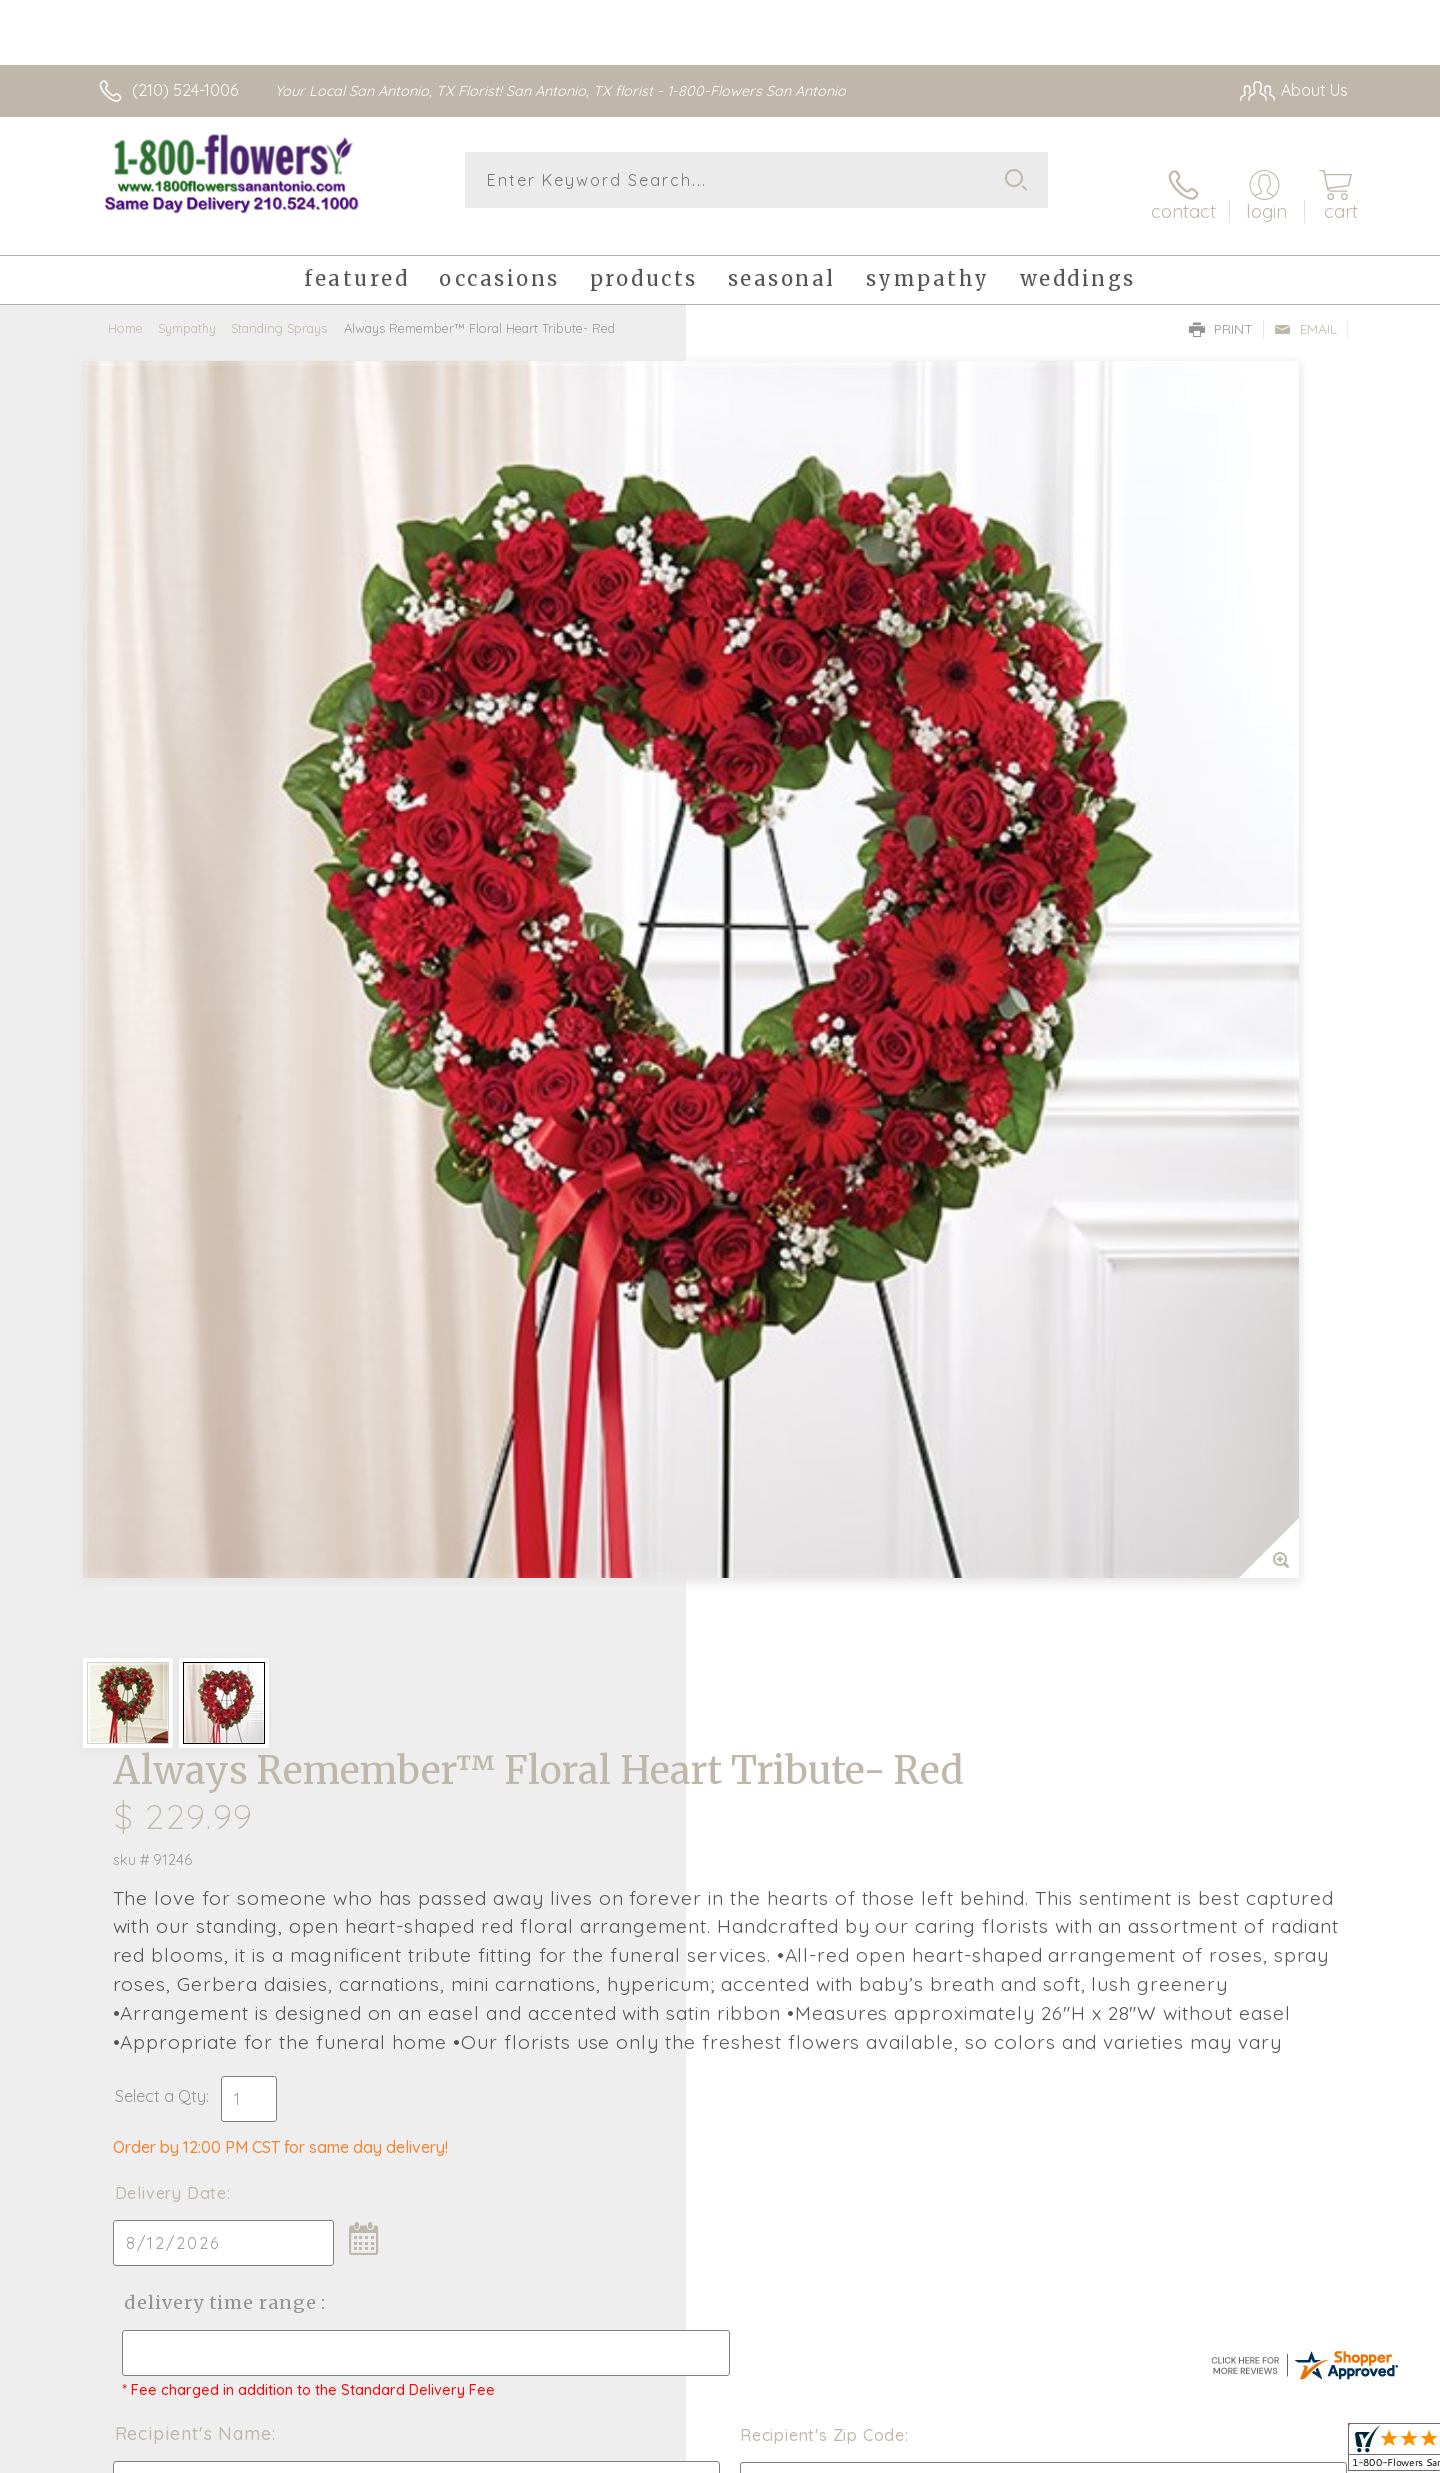 This screenshot has height=2473, width=1440. I want to click on Fresh picks for you, so click(545, 1744).